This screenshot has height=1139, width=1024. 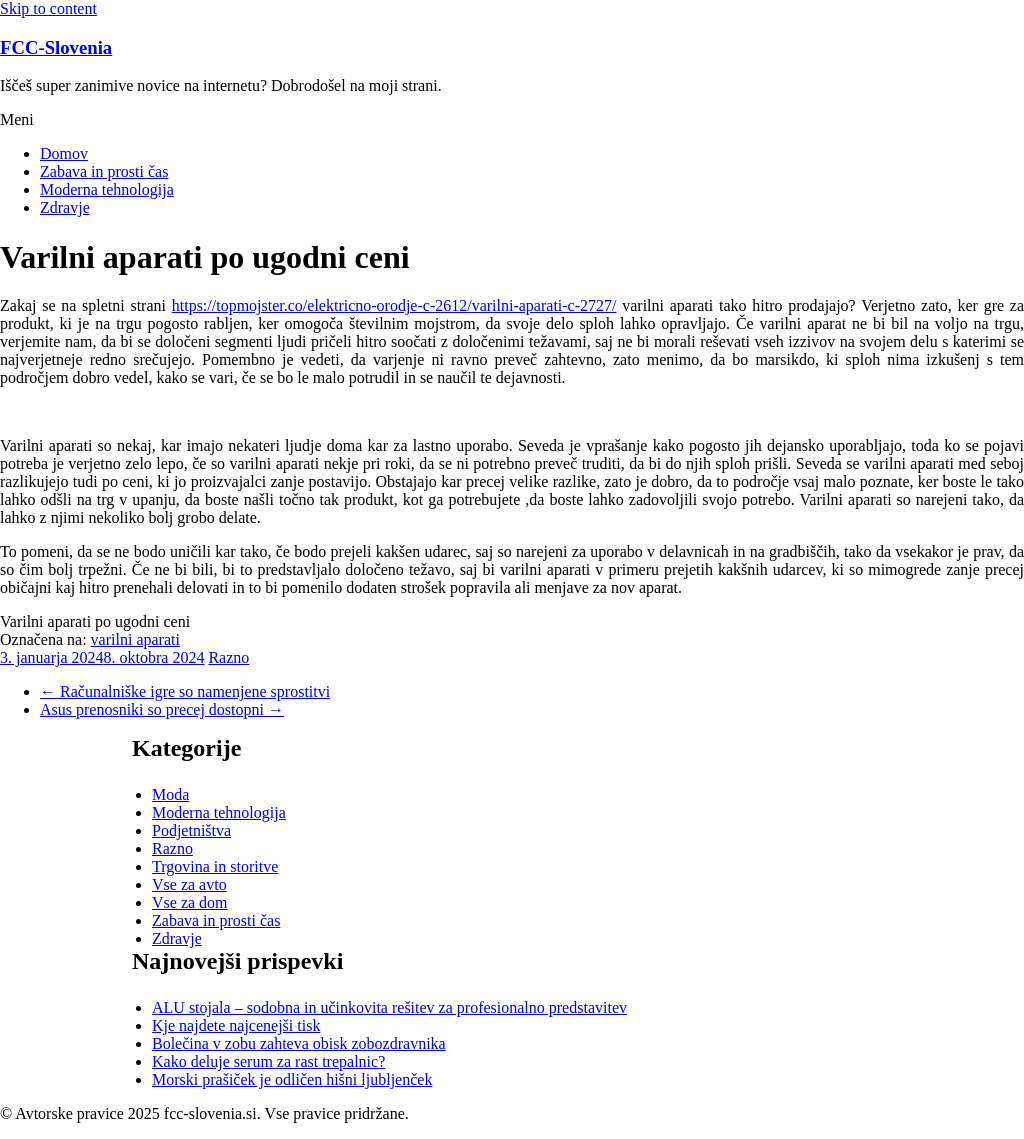 I want to click on Morski prašiček je odličen hišni ljubljenček, so click(x=292, y=1079).